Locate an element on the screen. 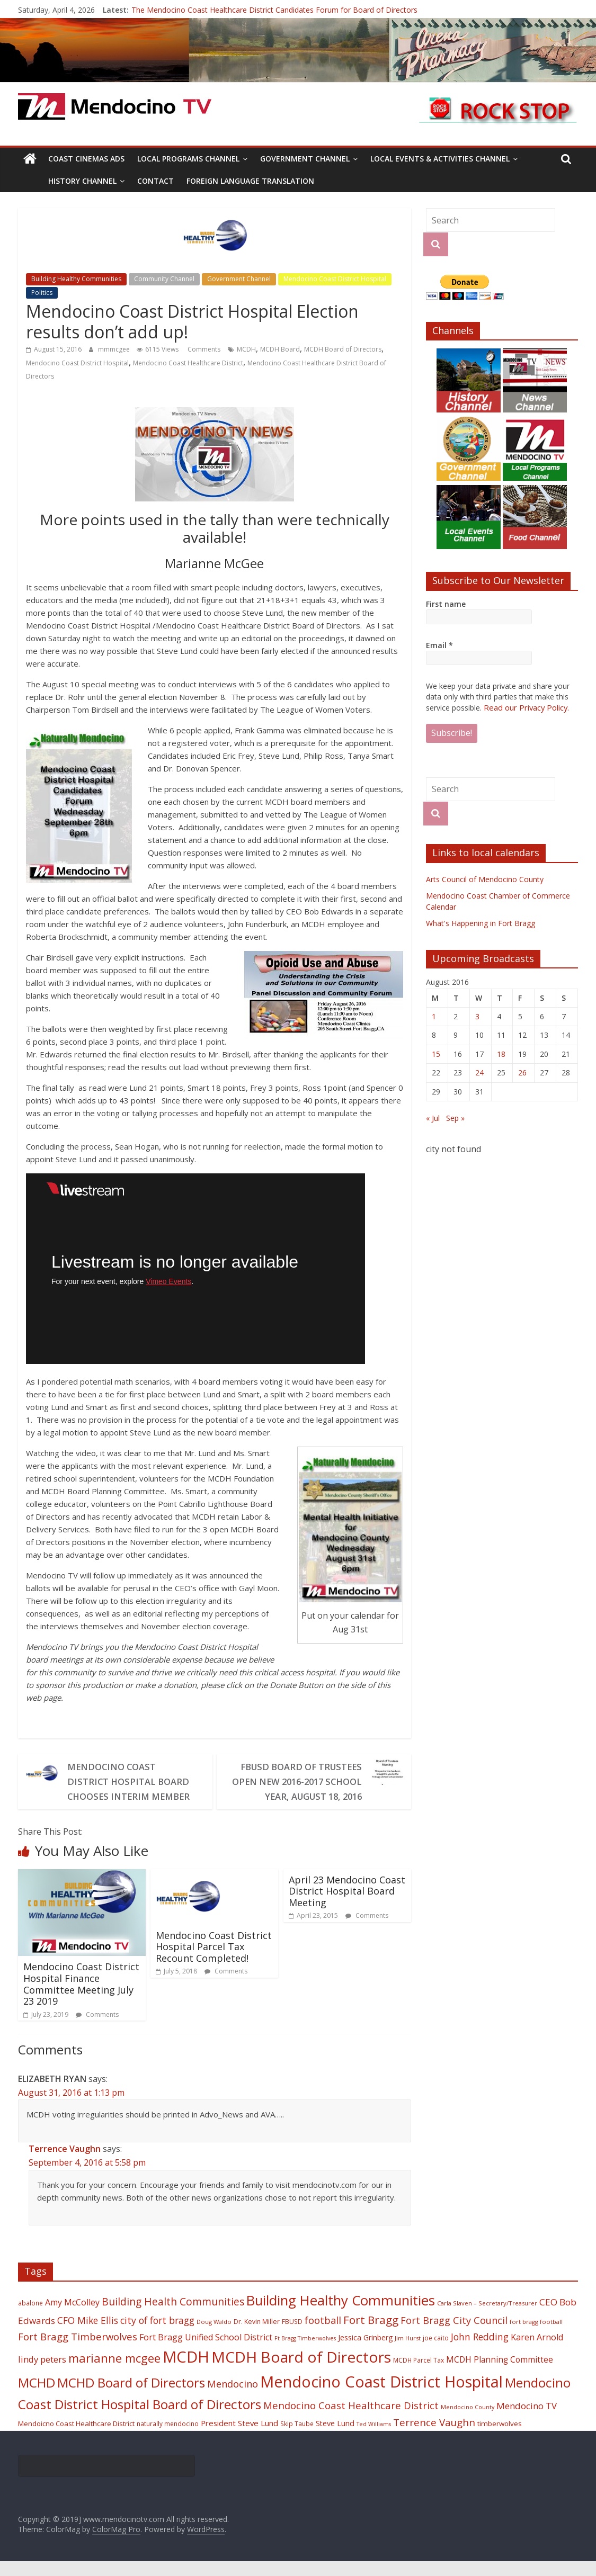  Mendocino Coast District Hospital [Mendocino Coast District Hospital (118 items)] is located at coordinates (381, 2396).